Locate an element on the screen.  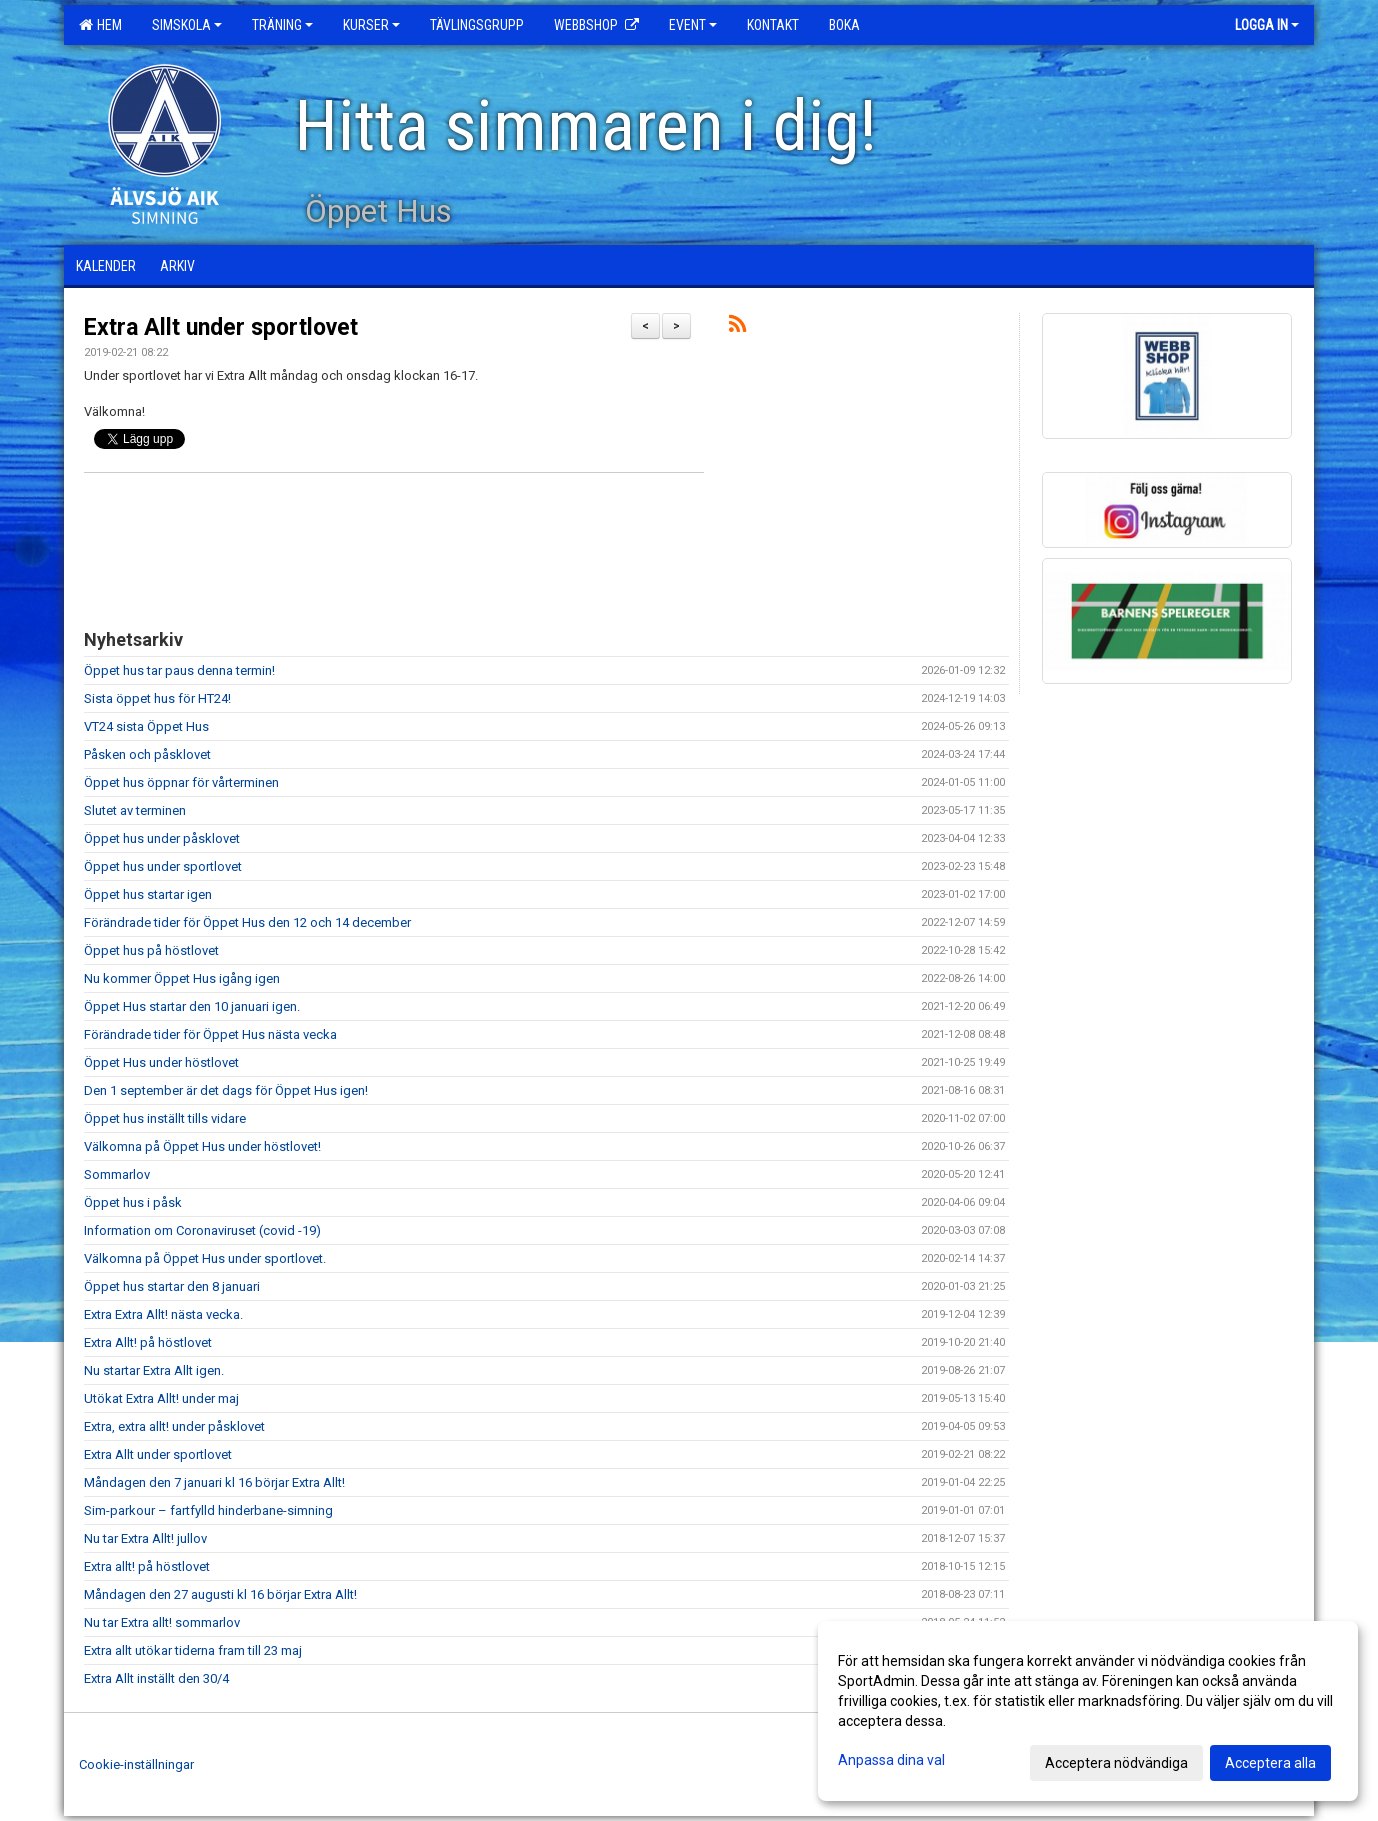
Nu tar Extra Allt! jullov is located at coordinates (145, 1538).